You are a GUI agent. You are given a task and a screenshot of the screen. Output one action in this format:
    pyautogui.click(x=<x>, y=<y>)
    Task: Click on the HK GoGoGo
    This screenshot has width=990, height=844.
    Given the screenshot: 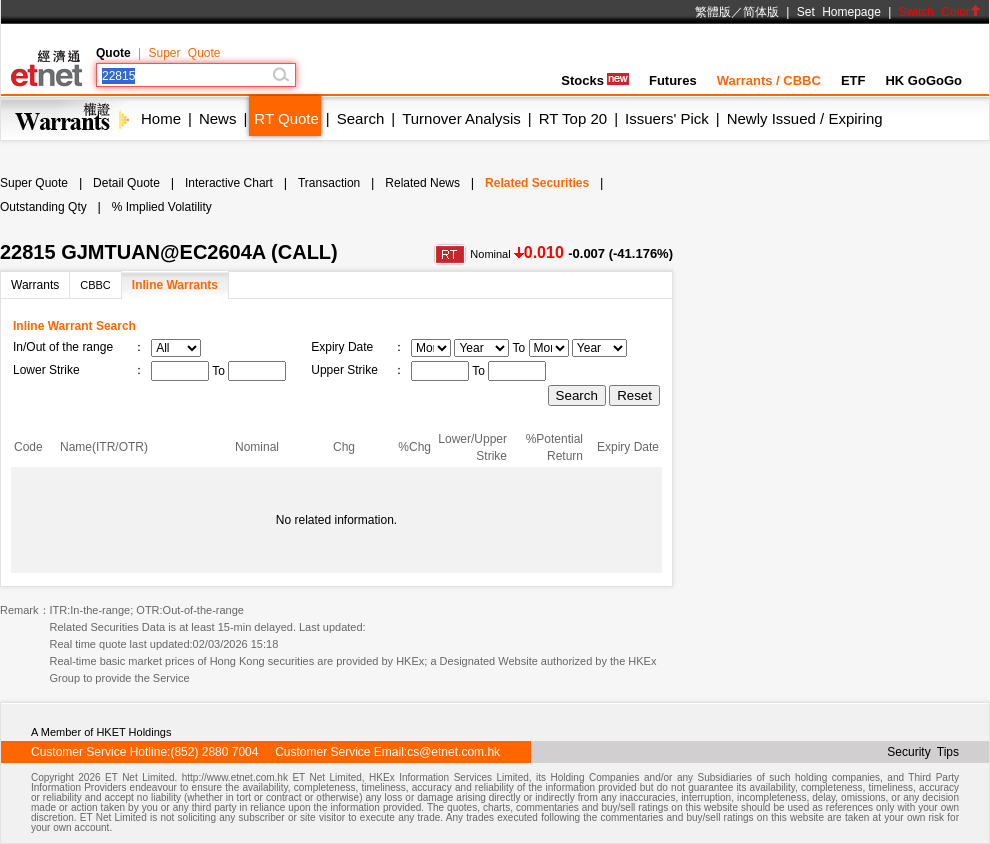 What is the action you would take?
    pyautogui.click(x=923, y=80)
    